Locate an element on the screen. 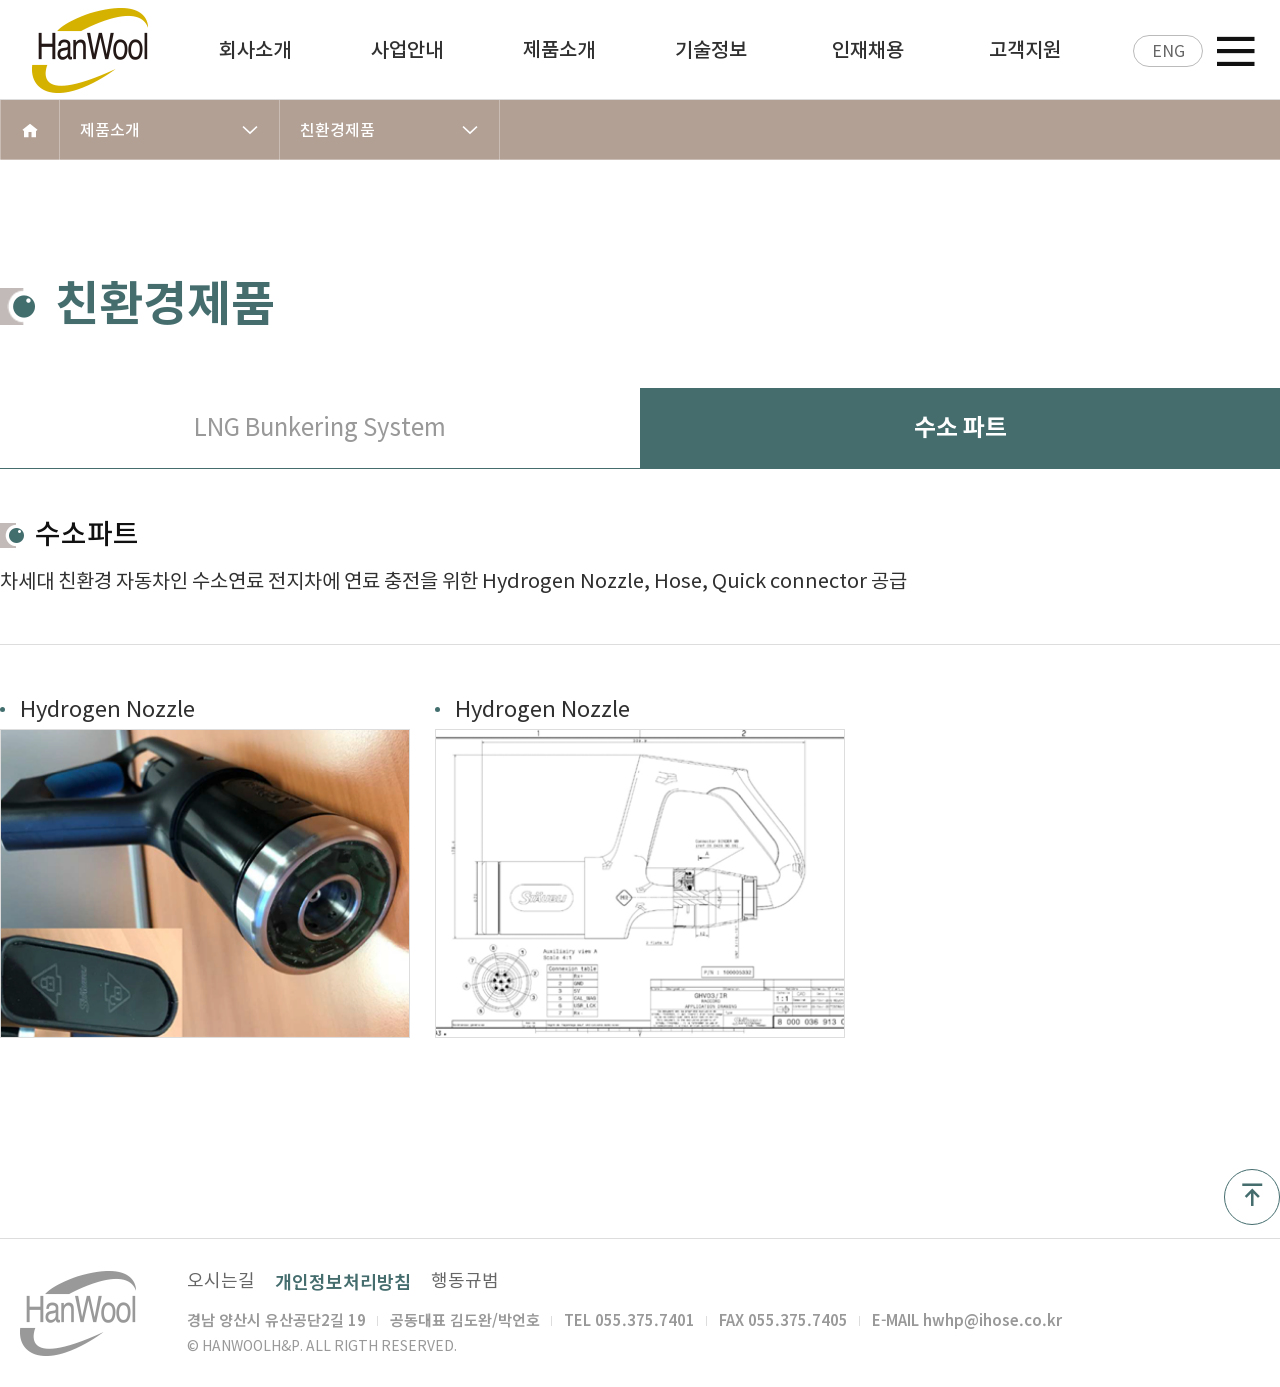 The image size is (1280, 1387). 행동규범 is located at coordinates (465, 1280).